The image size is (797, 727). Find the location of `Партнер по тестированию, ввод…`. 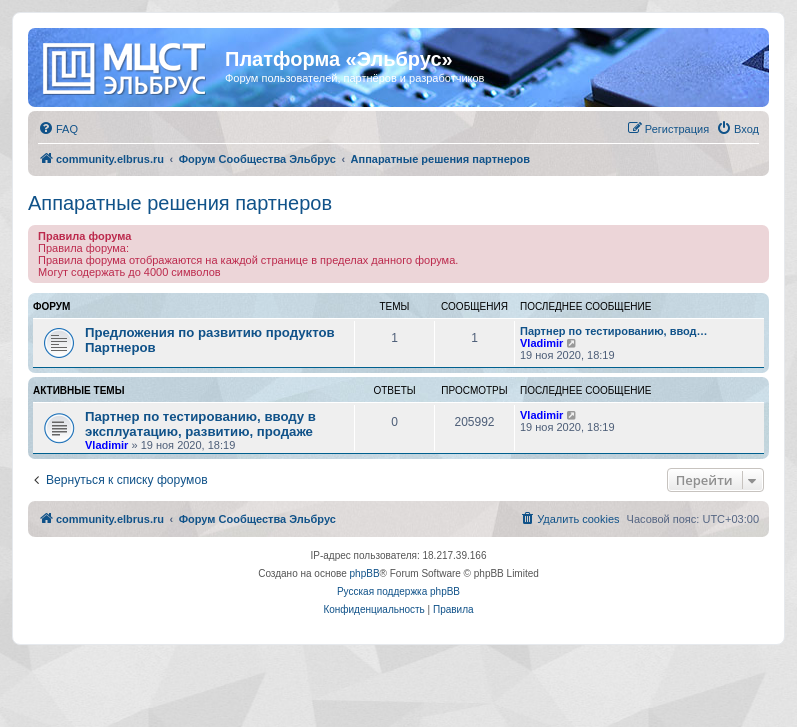

Партнер по тестированию, ввод… is located at coordinates (614, 331).